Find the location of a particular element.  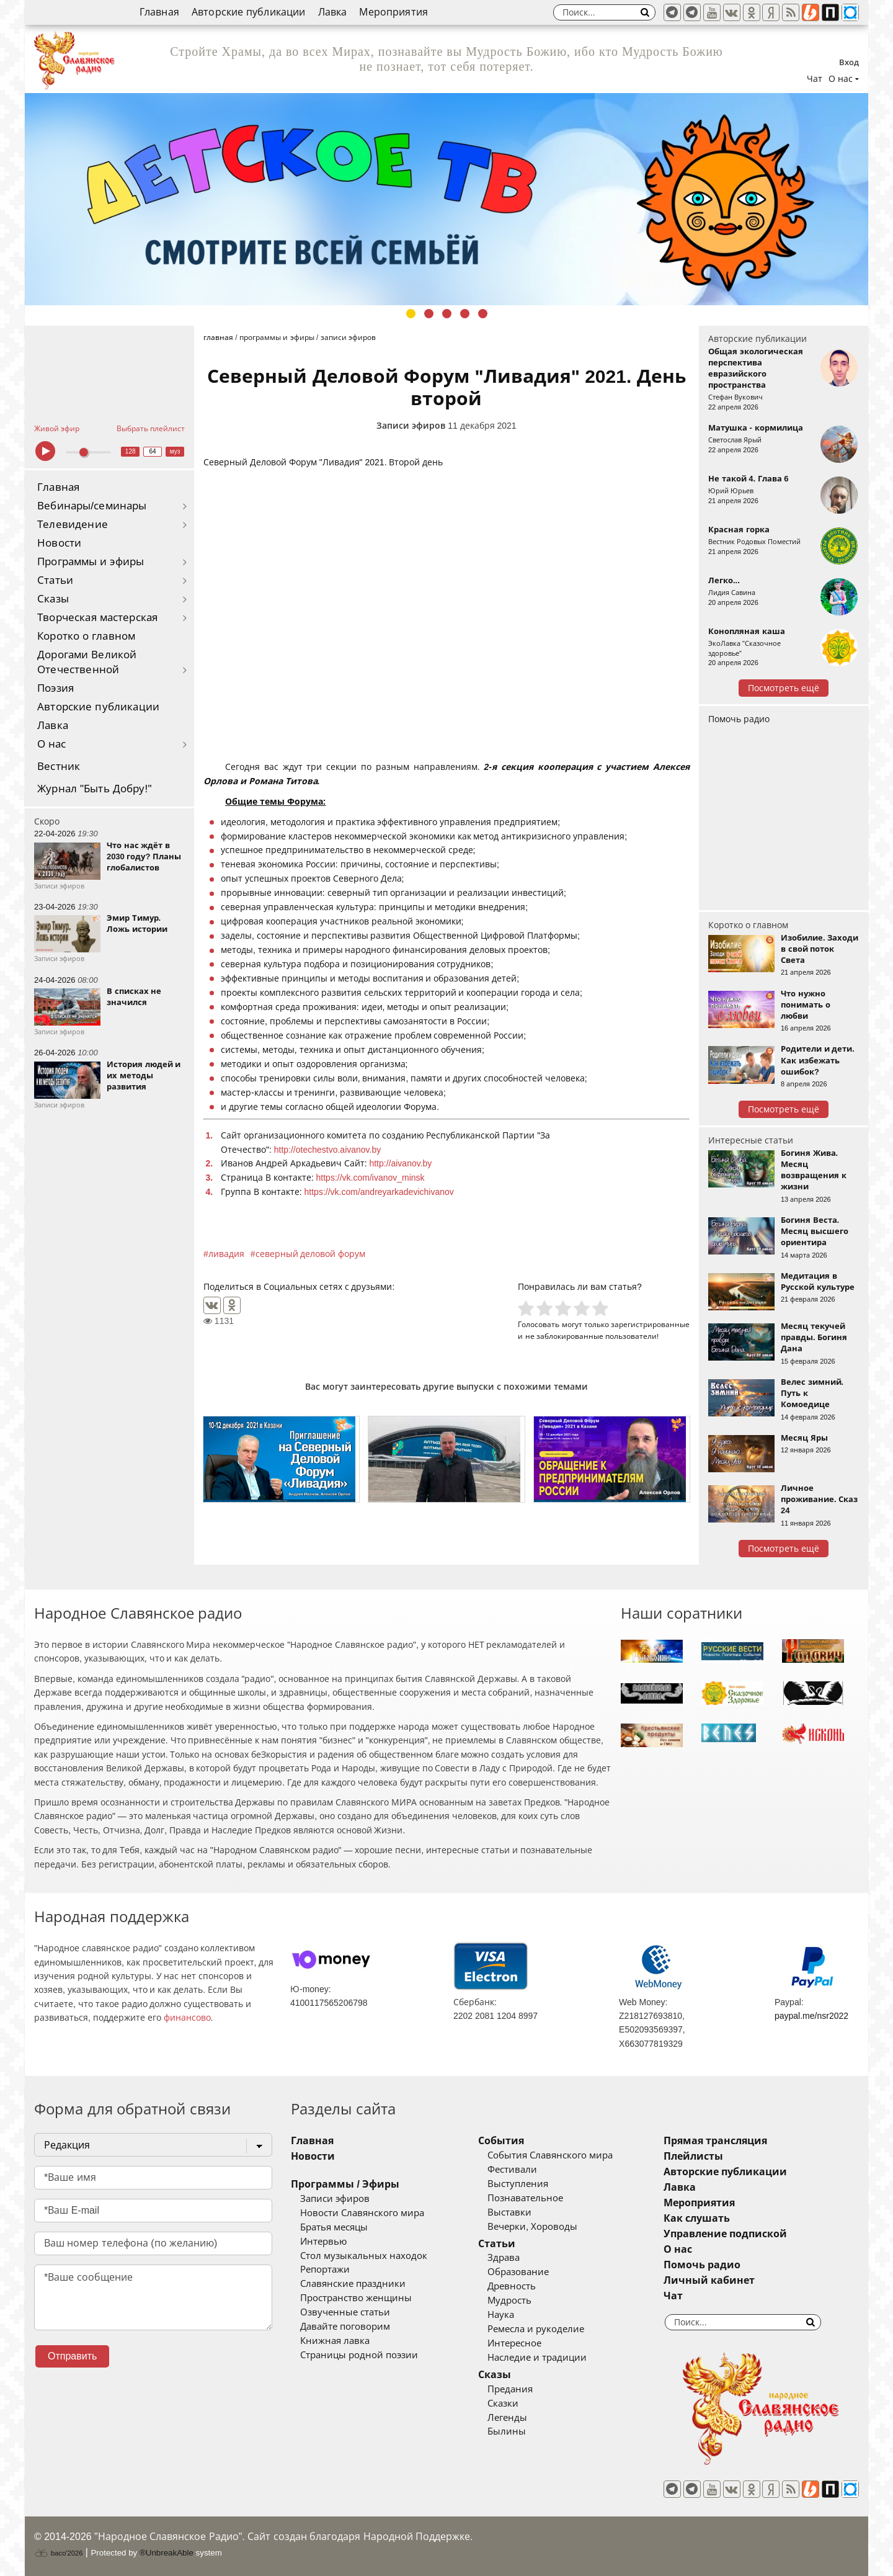

Новости is located at coordinates (59, 543).